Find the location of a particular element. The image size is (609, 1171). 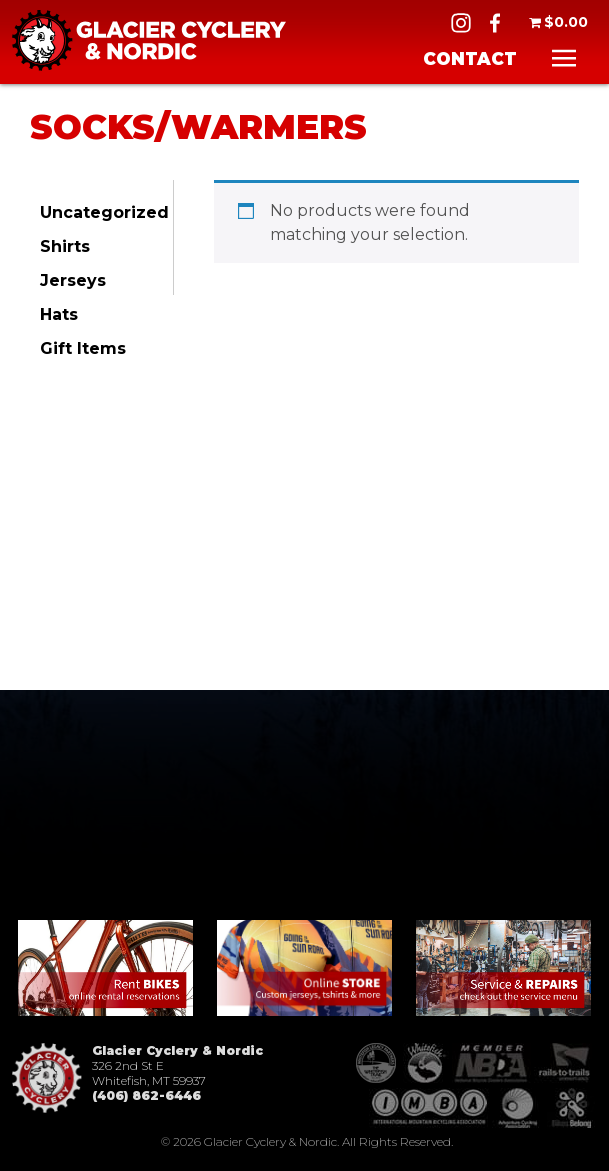

FB is located at coordinates (495, 23).